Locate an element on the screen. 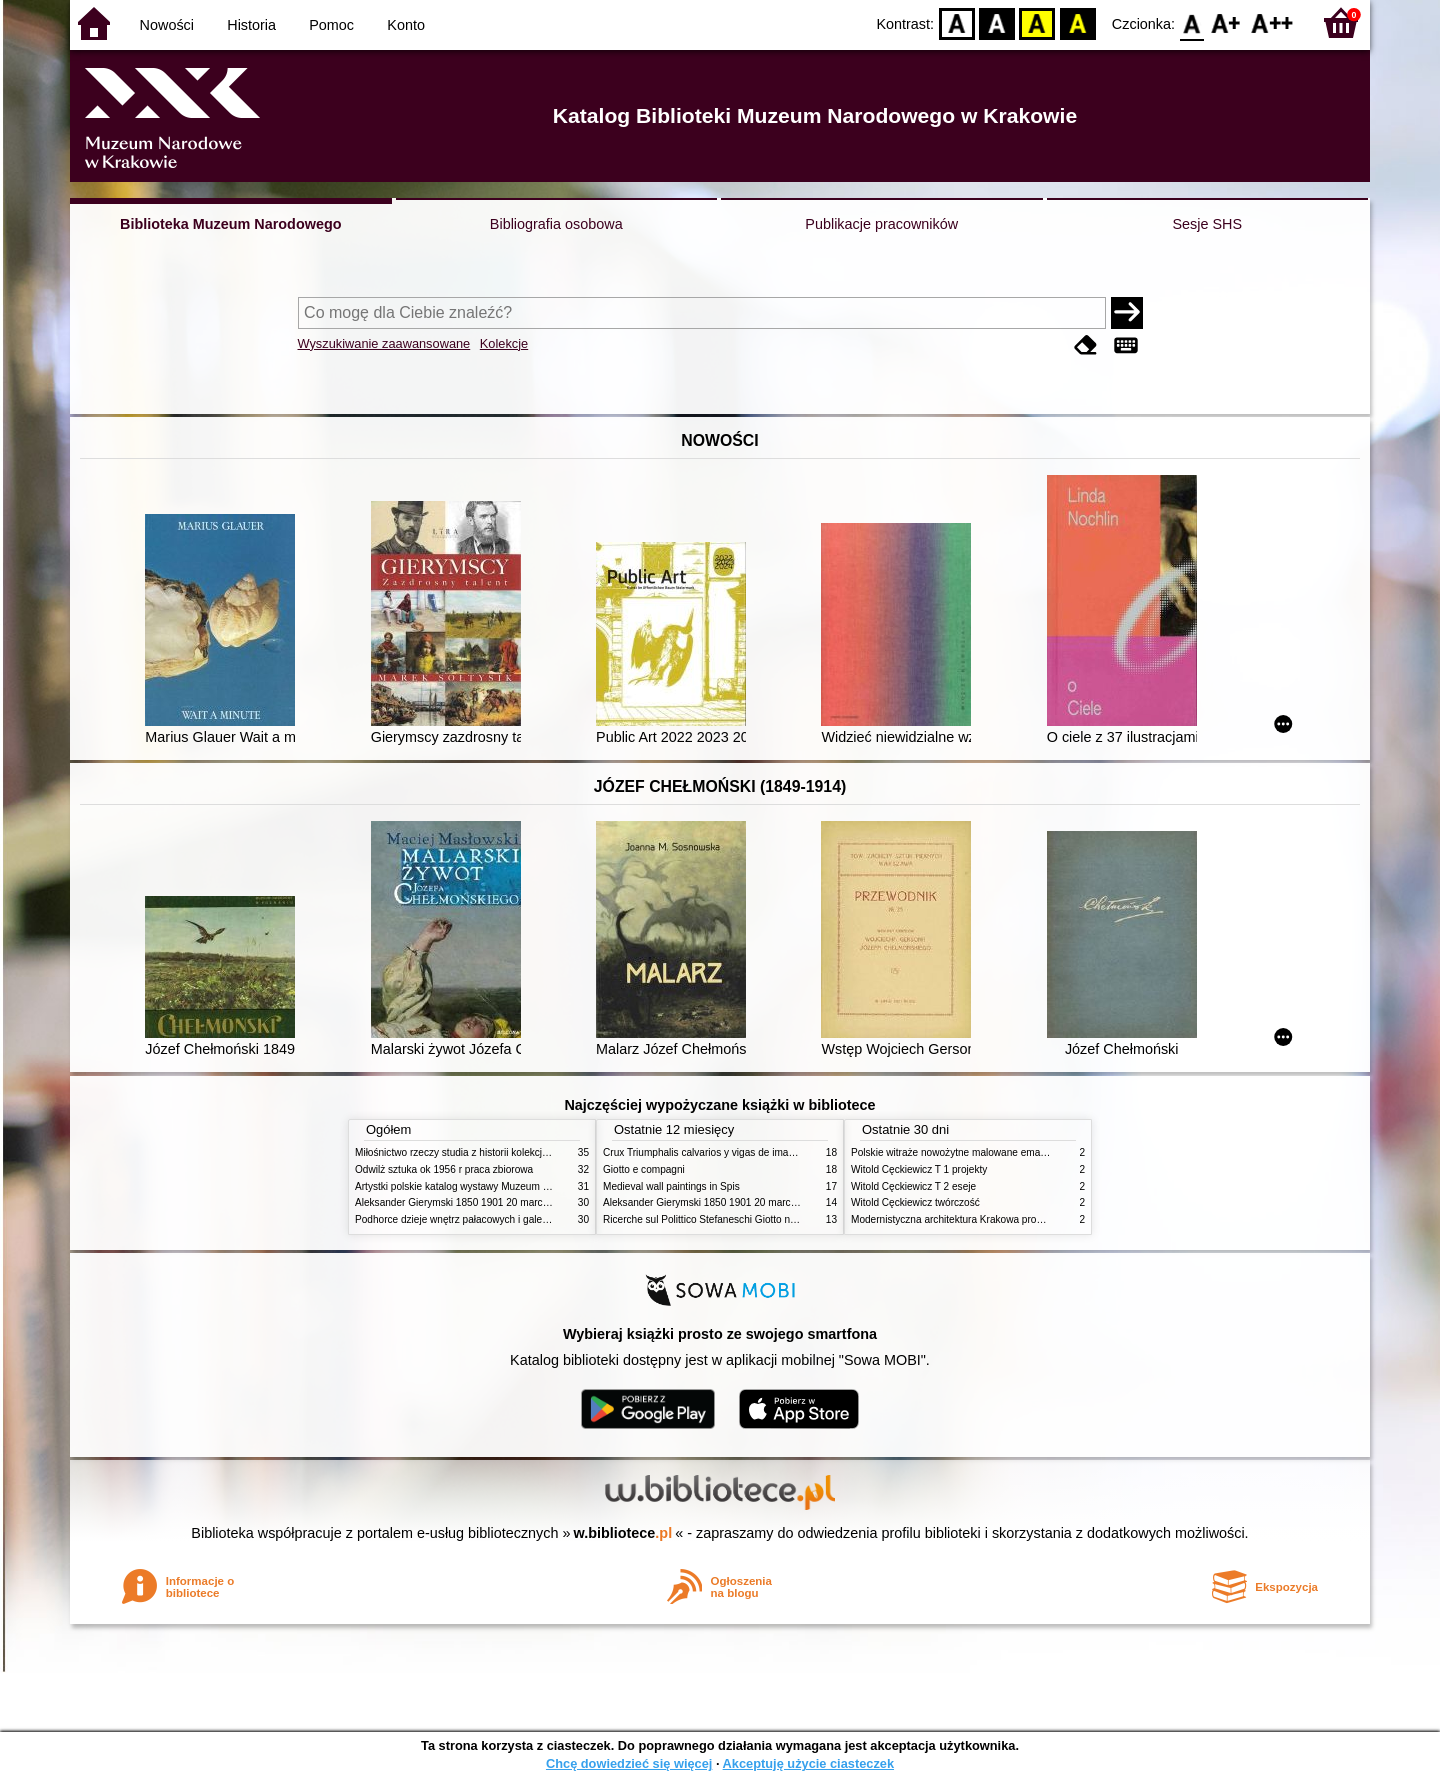 The width and height of the screenshot is (1440, 1781). Artystki polskie katalog wystawy Muzeum Narodowe w Warszawie is located at coordinates (502, 1186).